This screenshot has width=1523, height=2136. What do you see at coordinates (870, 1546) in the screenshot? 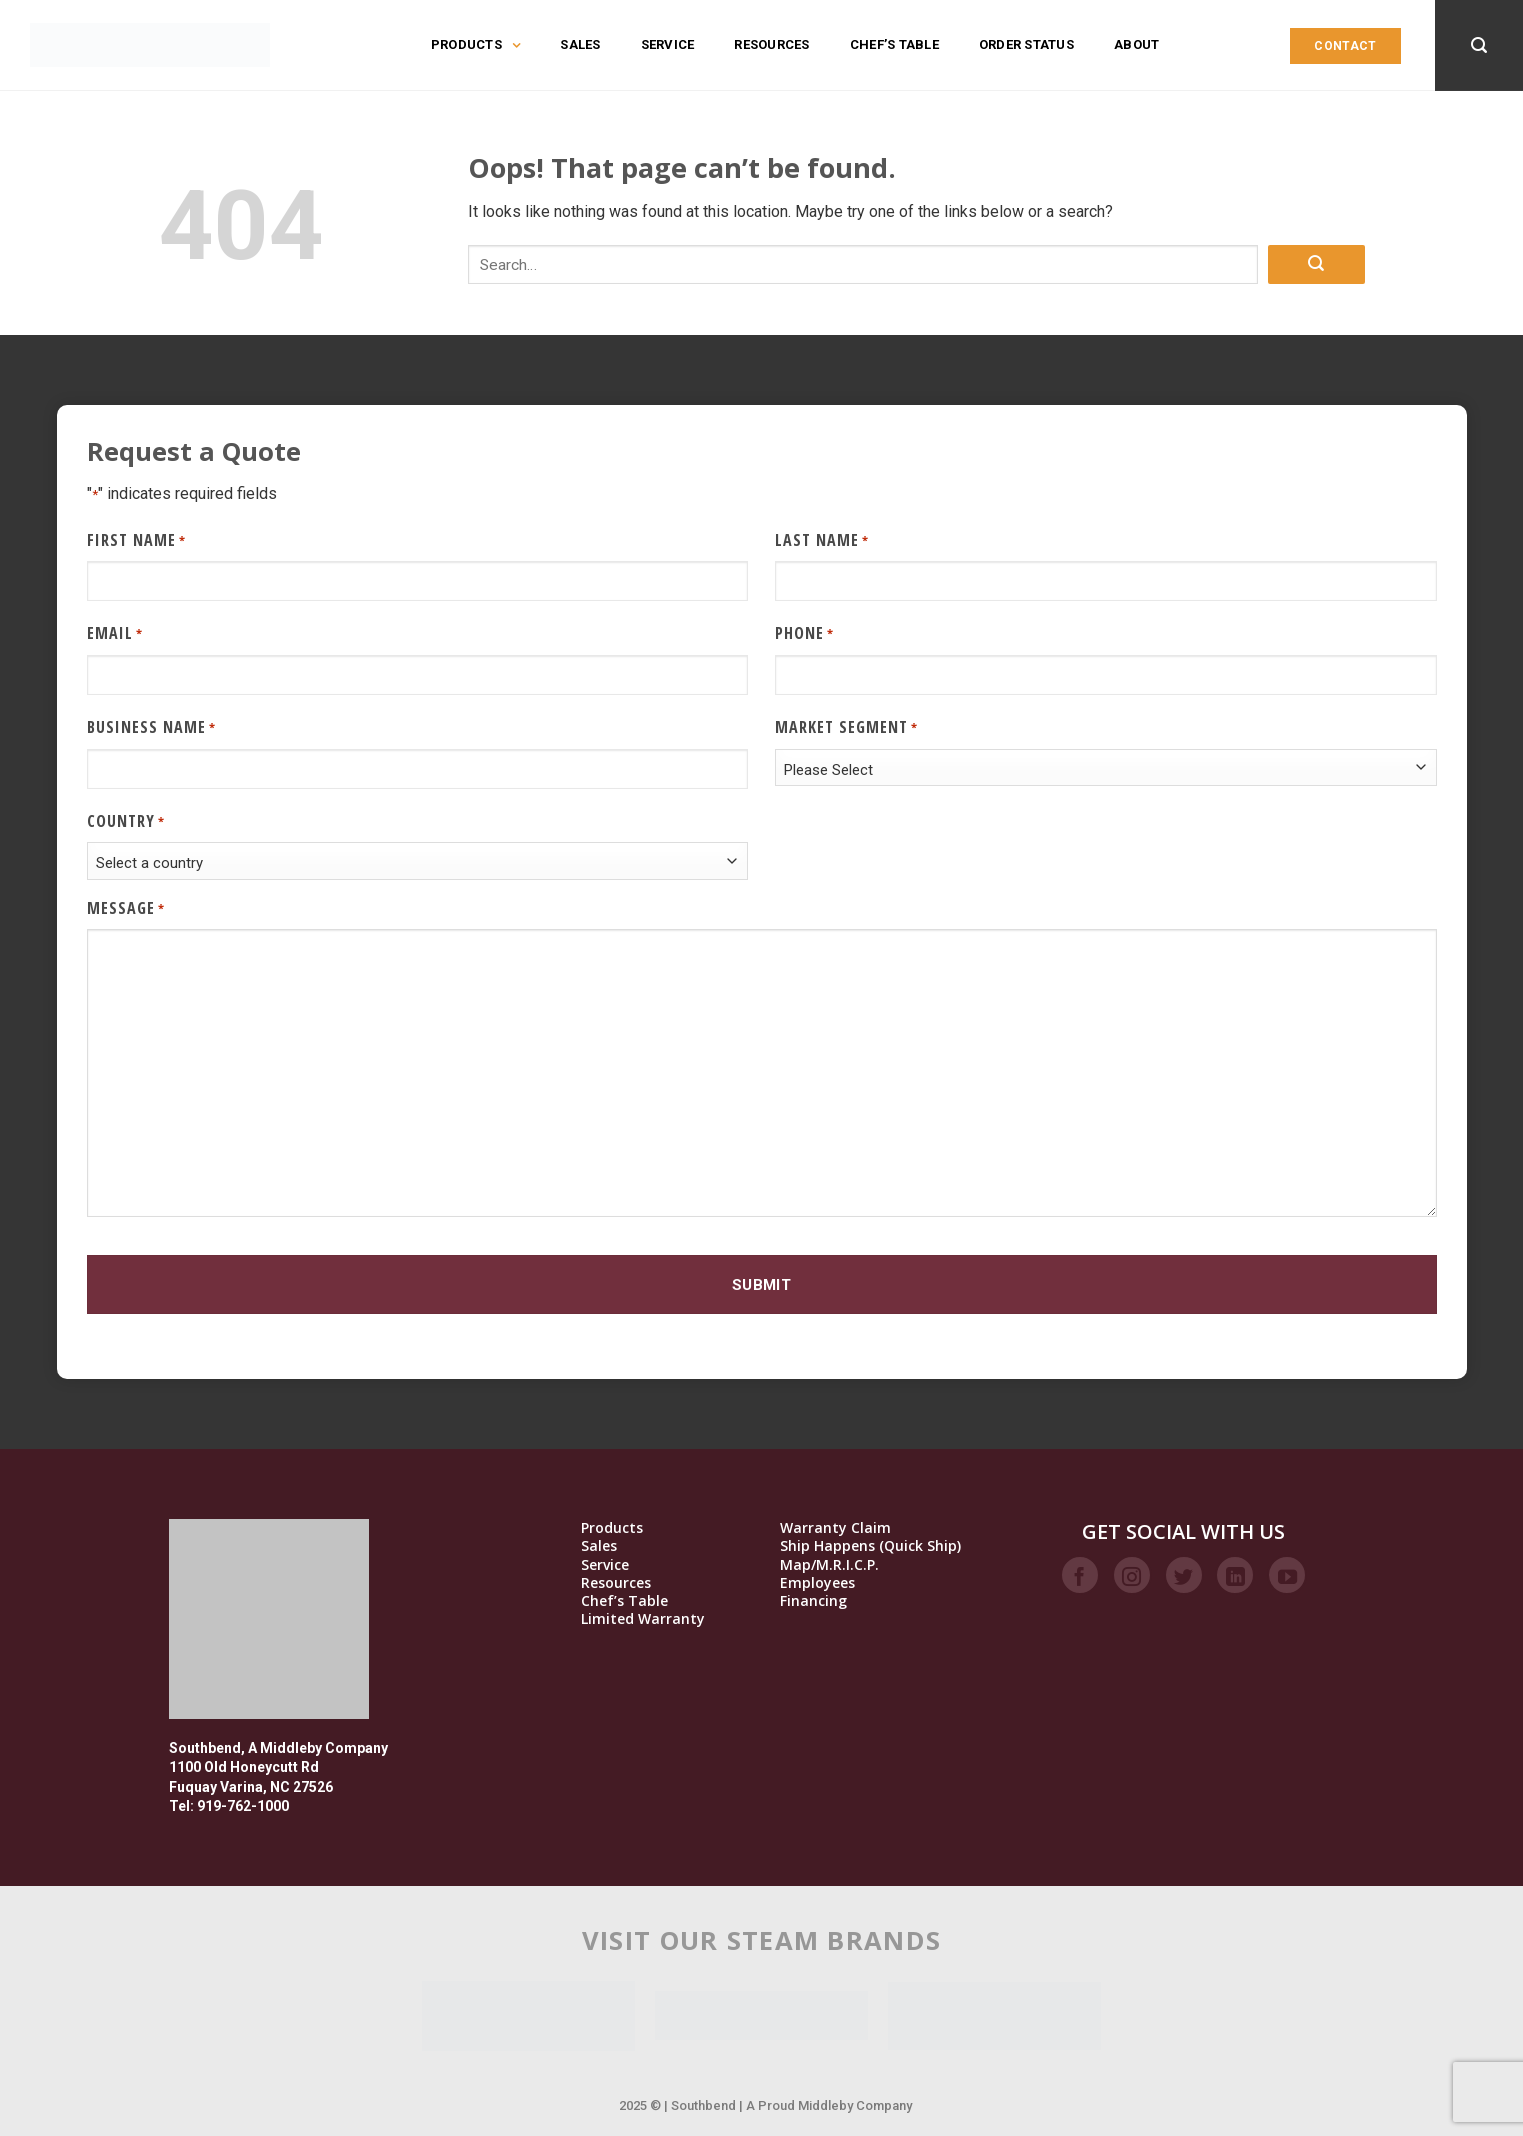
I see `Ship Happens (Quick Ship)` at bounding box center [870, 1546].